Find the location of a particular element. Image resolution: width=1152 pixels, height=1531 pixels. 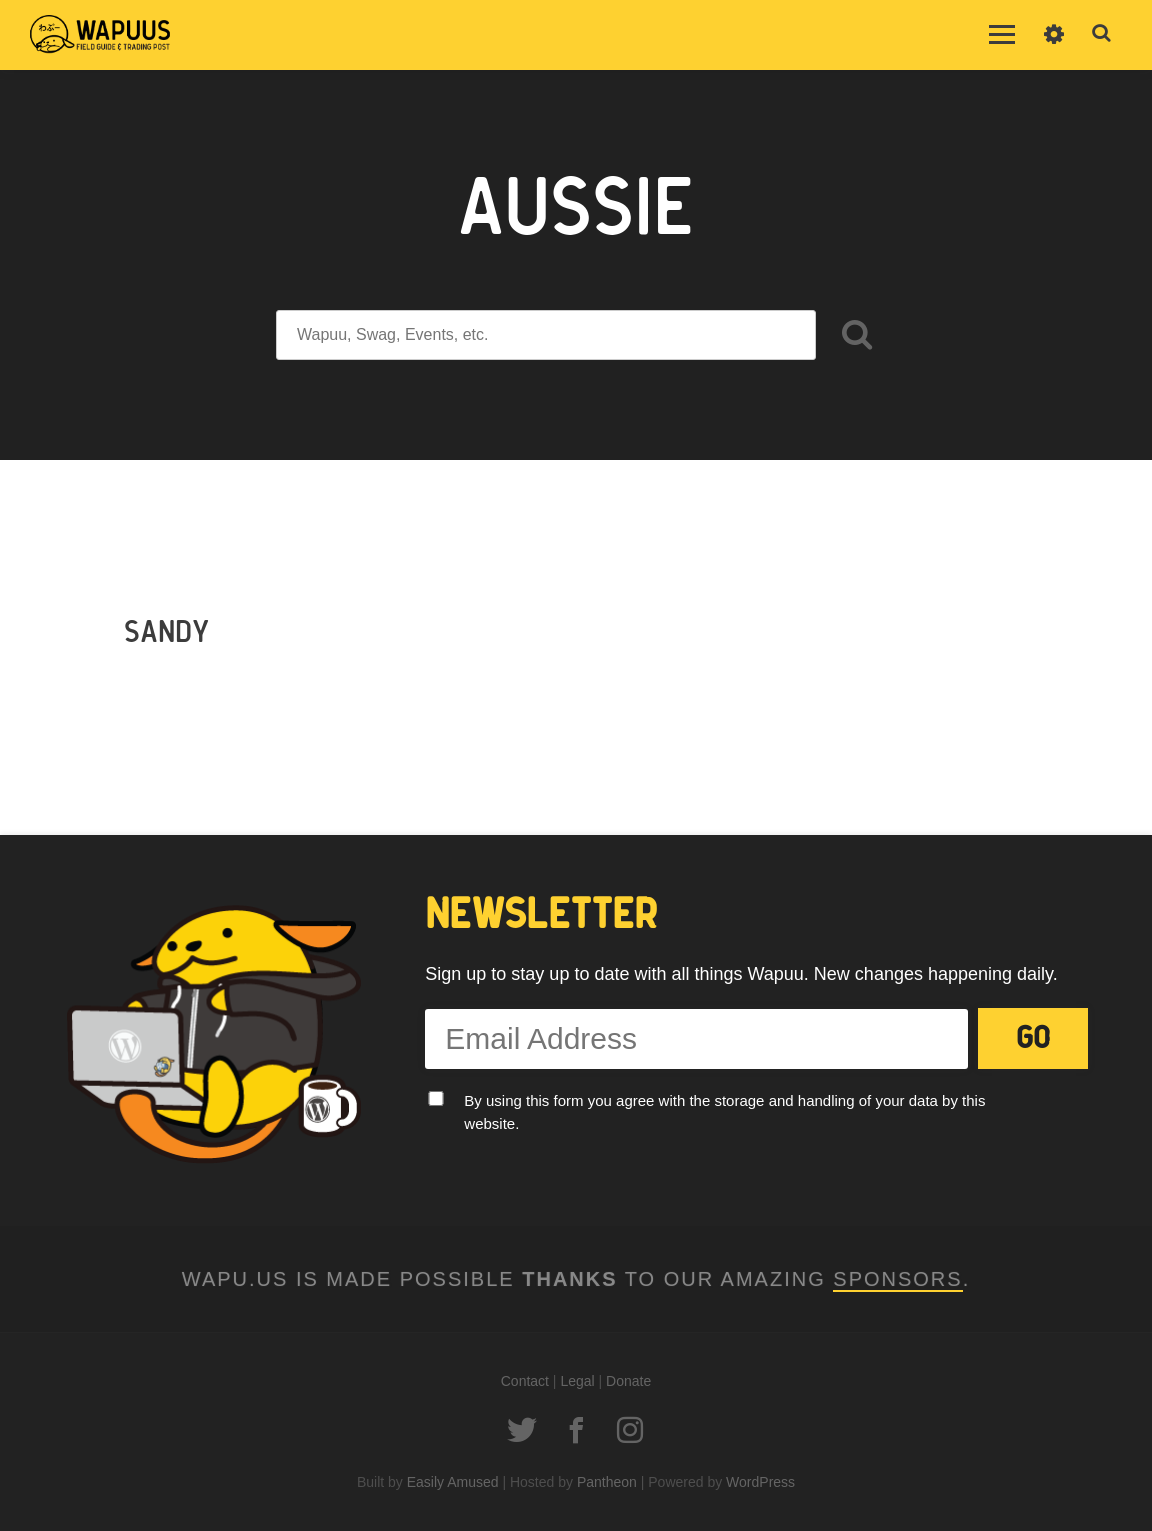

Pantheon is located at coordinates (607, 1482).